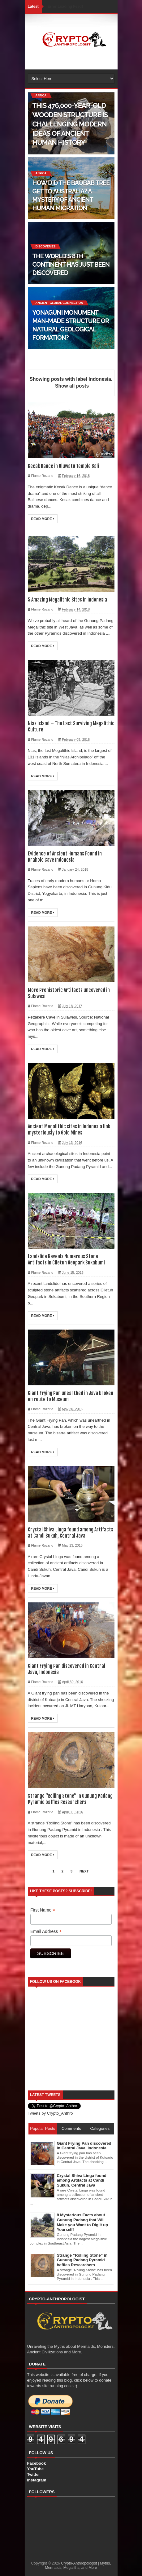 The image size is (142, 2576). Describe the element at coordinates (72, 386) in the screenshot. I see `Show all posts` at that location.